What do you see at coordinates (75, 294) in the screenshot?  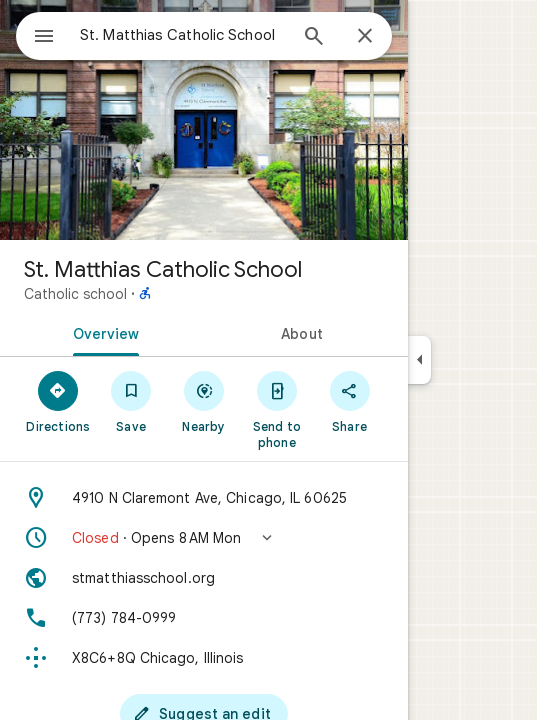 I see `Catholic school` at bounding box center [75, 294].